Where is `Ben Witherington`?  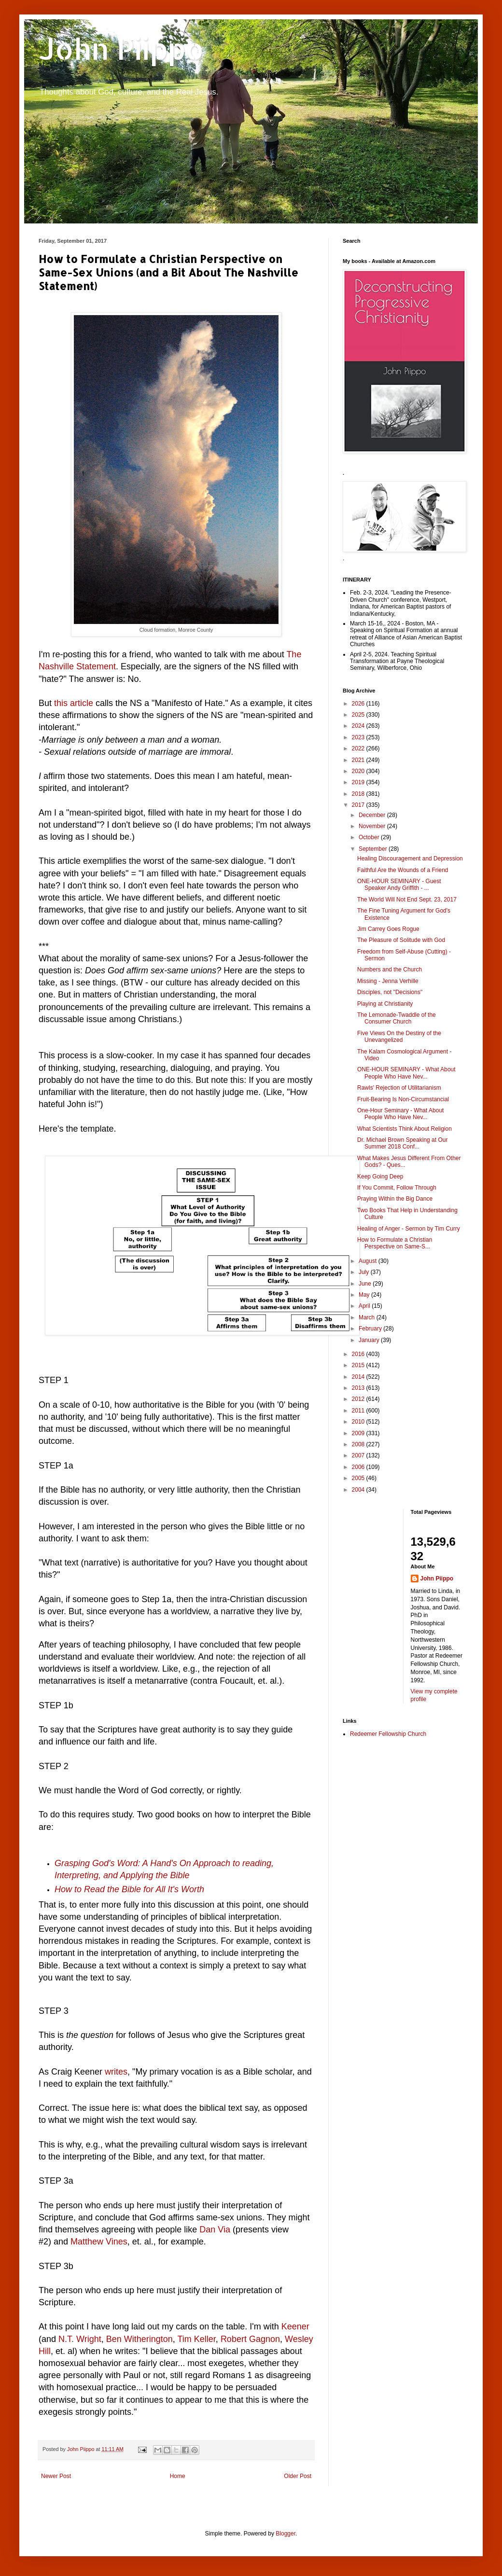
Ben Witherington is located at coordinates (139, 2339).